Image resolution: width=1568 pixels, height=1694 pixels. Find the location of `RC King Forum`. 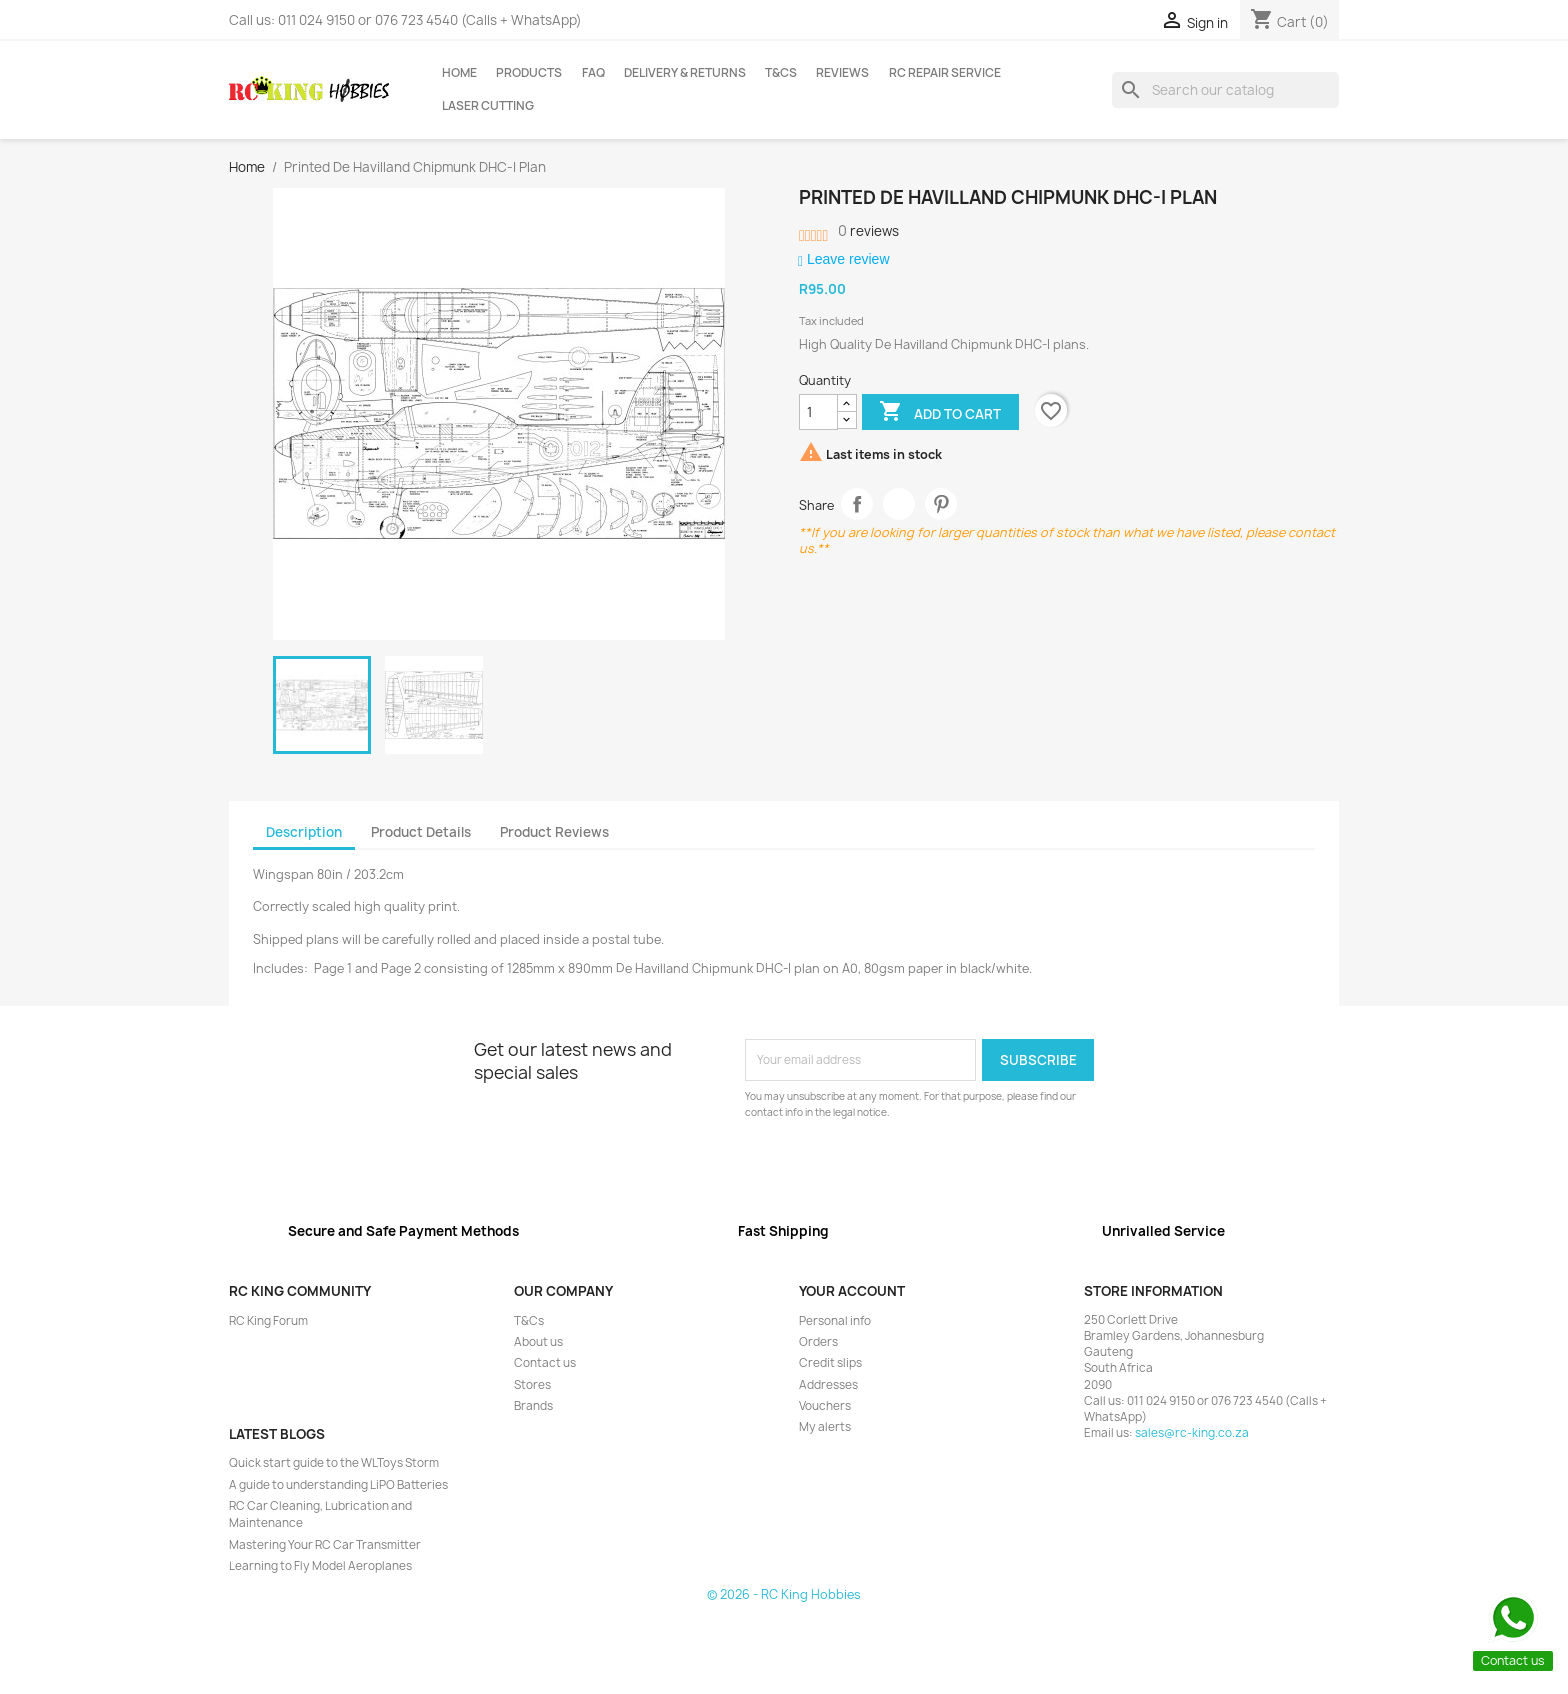

RC King Forum is located at coordinates (268, 1321).